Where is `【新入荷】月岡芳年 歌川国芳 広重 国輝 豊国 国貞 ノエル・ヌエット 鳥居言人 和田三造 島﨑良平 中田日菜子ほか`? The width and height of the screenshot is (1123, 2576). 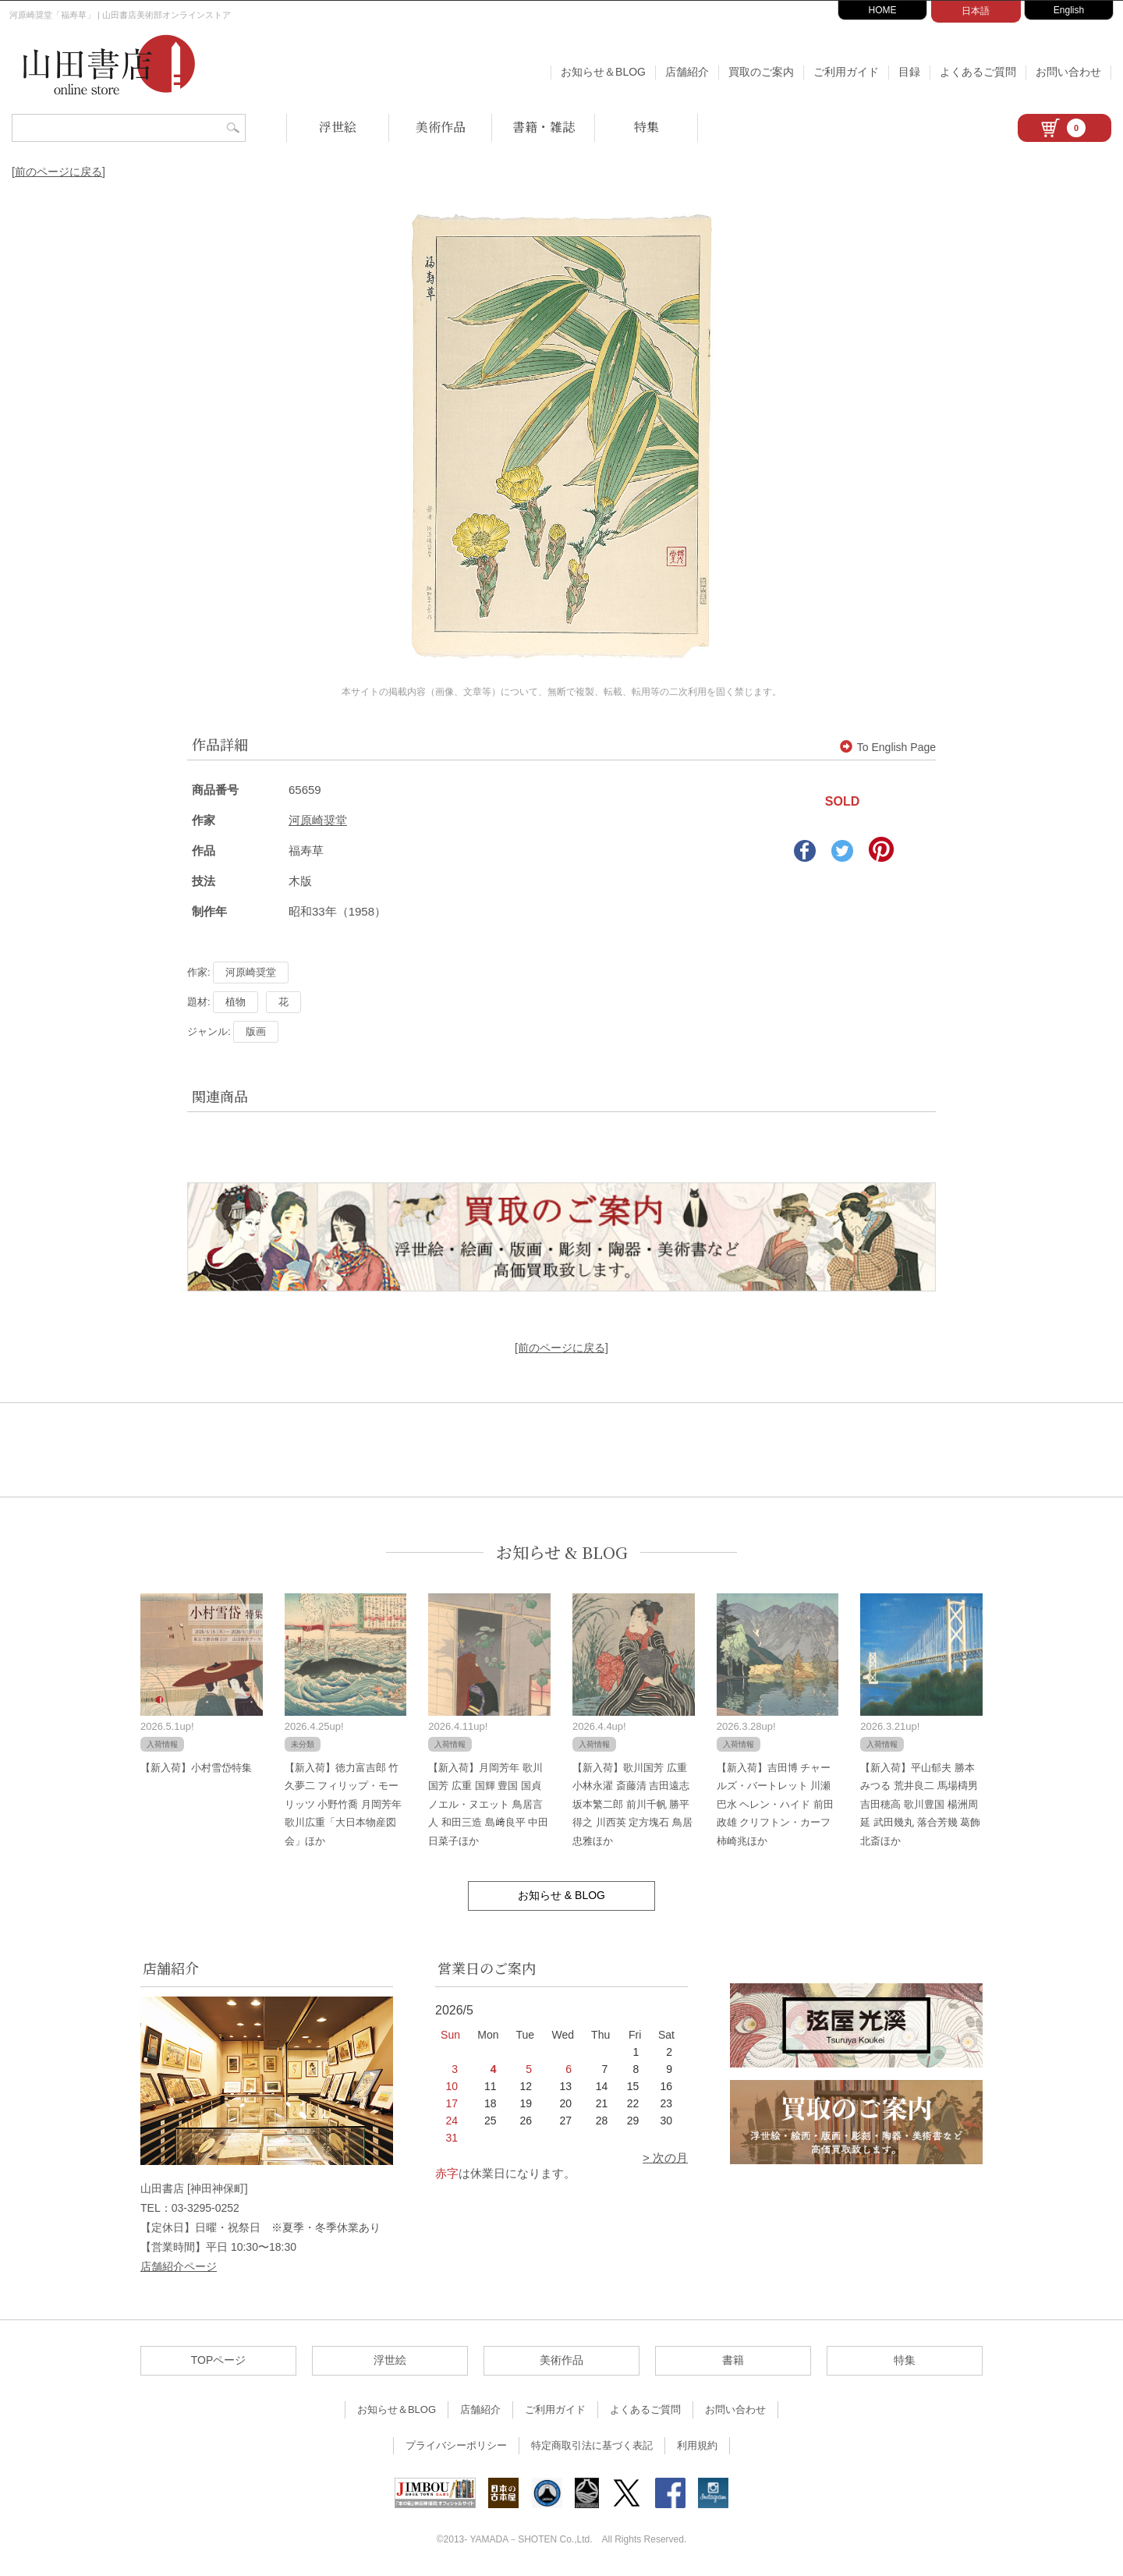
【新入荷】月岡芳年 歌川国芳 広重 国輝 豊国 国貞 ノエル・ヌエット 鳥居言人 和田三造 島﨑良平 中田日菜子ほか is located at coordinates (488, 1804).